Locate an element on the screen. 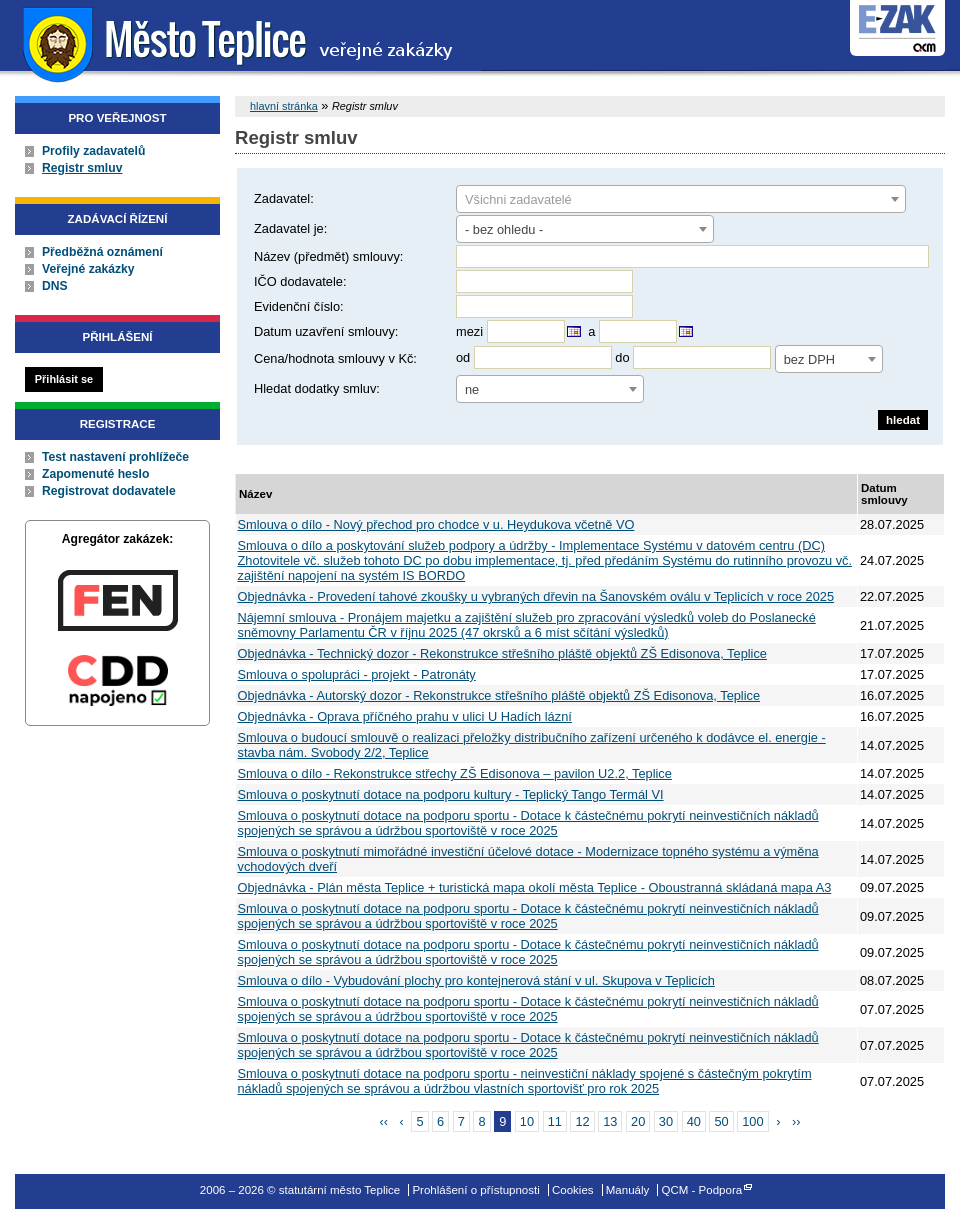 This screenshot has height=1224, width=960. Zadavatel je: is located at coordinates (290, 228).